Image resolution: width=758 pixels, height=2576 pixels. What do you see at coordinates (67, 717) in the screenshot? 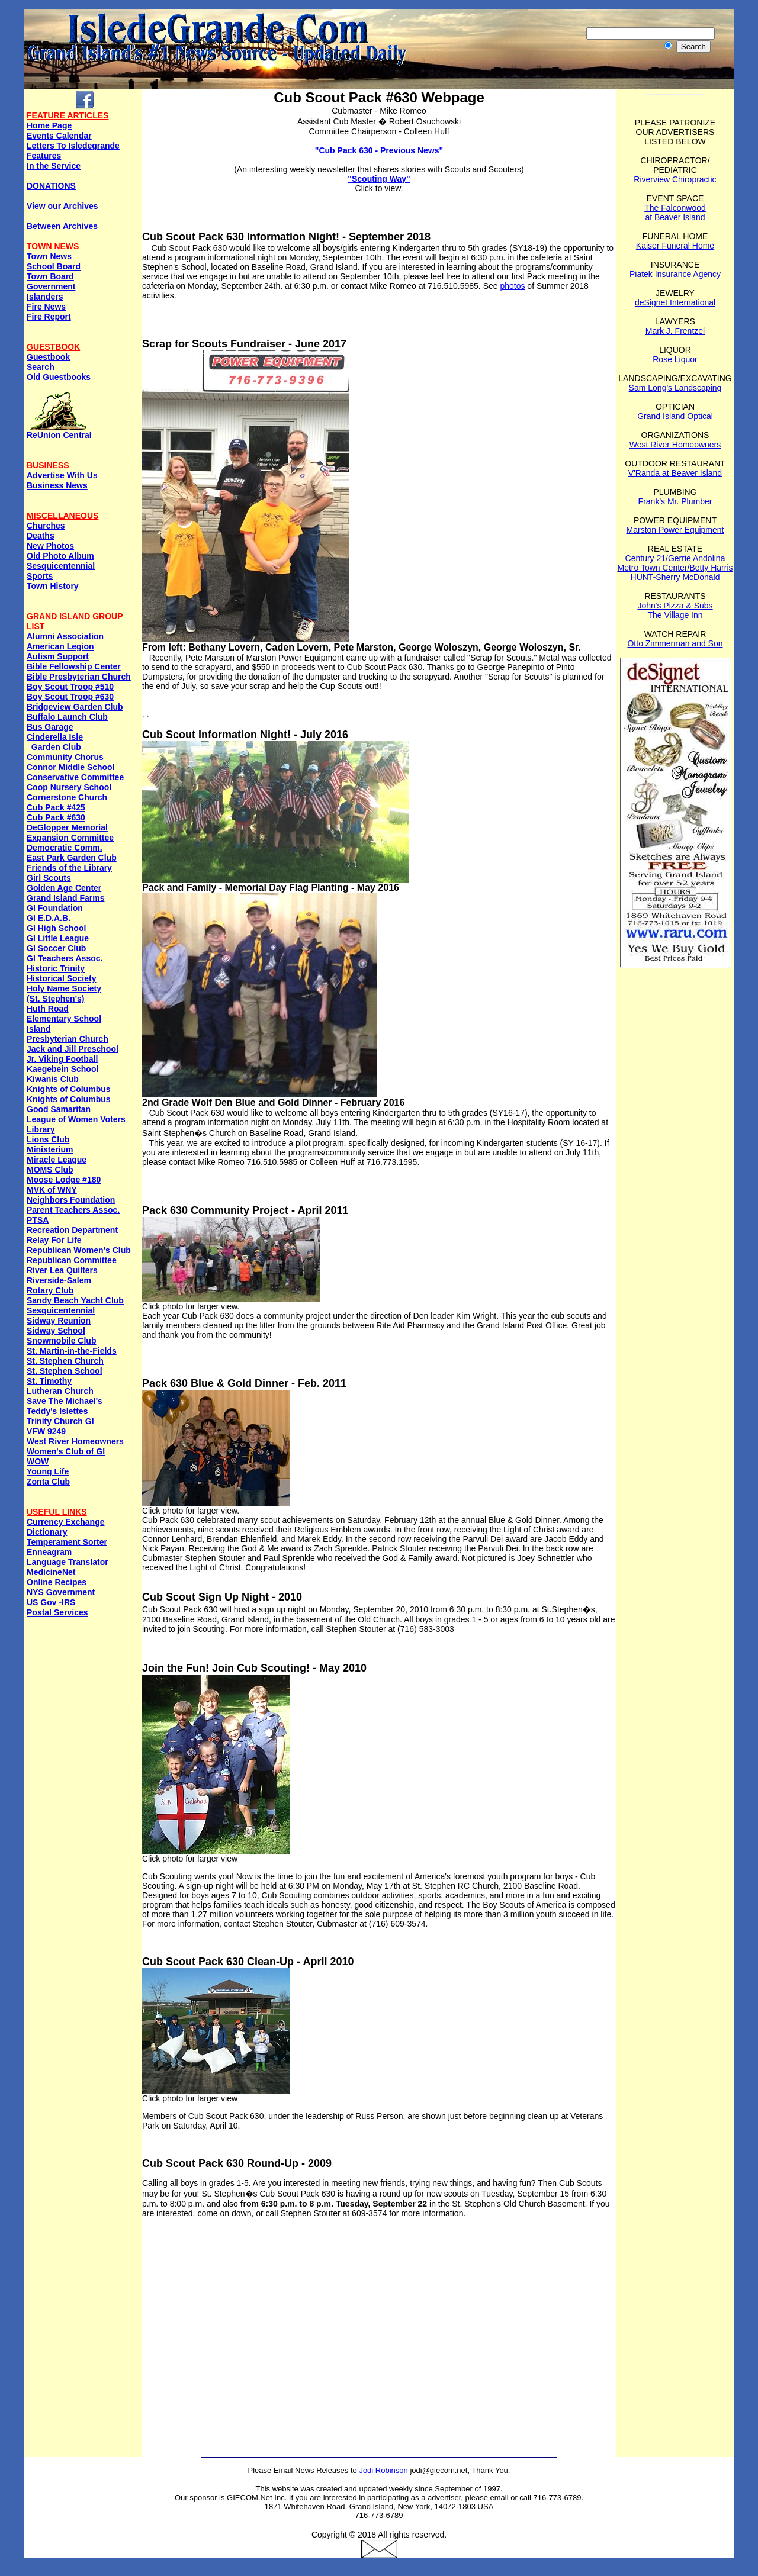
I see `Buffalo Launch Club` at bounding box center [67, 717].